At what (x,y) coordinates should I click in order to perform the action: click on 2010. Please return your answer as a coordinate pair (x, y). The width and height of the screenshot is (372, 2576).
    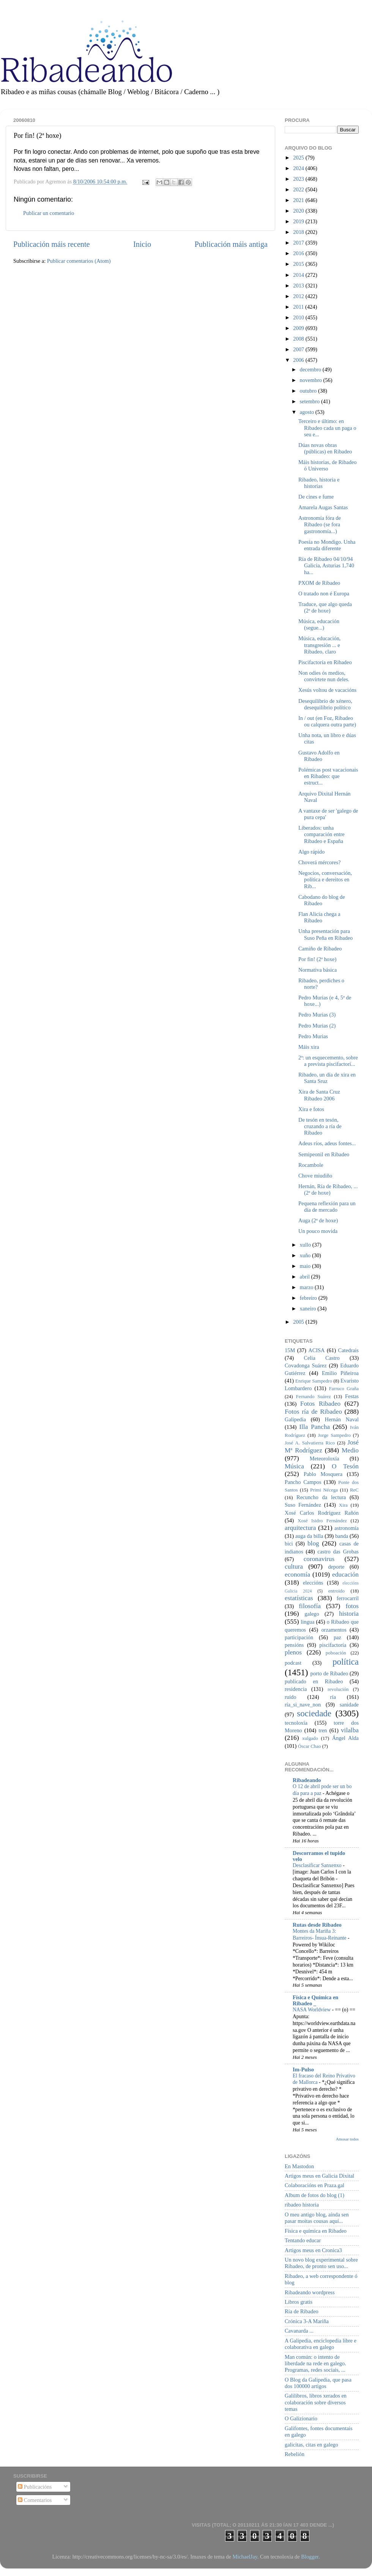
    Looking at the image, I should click on (299, 317).